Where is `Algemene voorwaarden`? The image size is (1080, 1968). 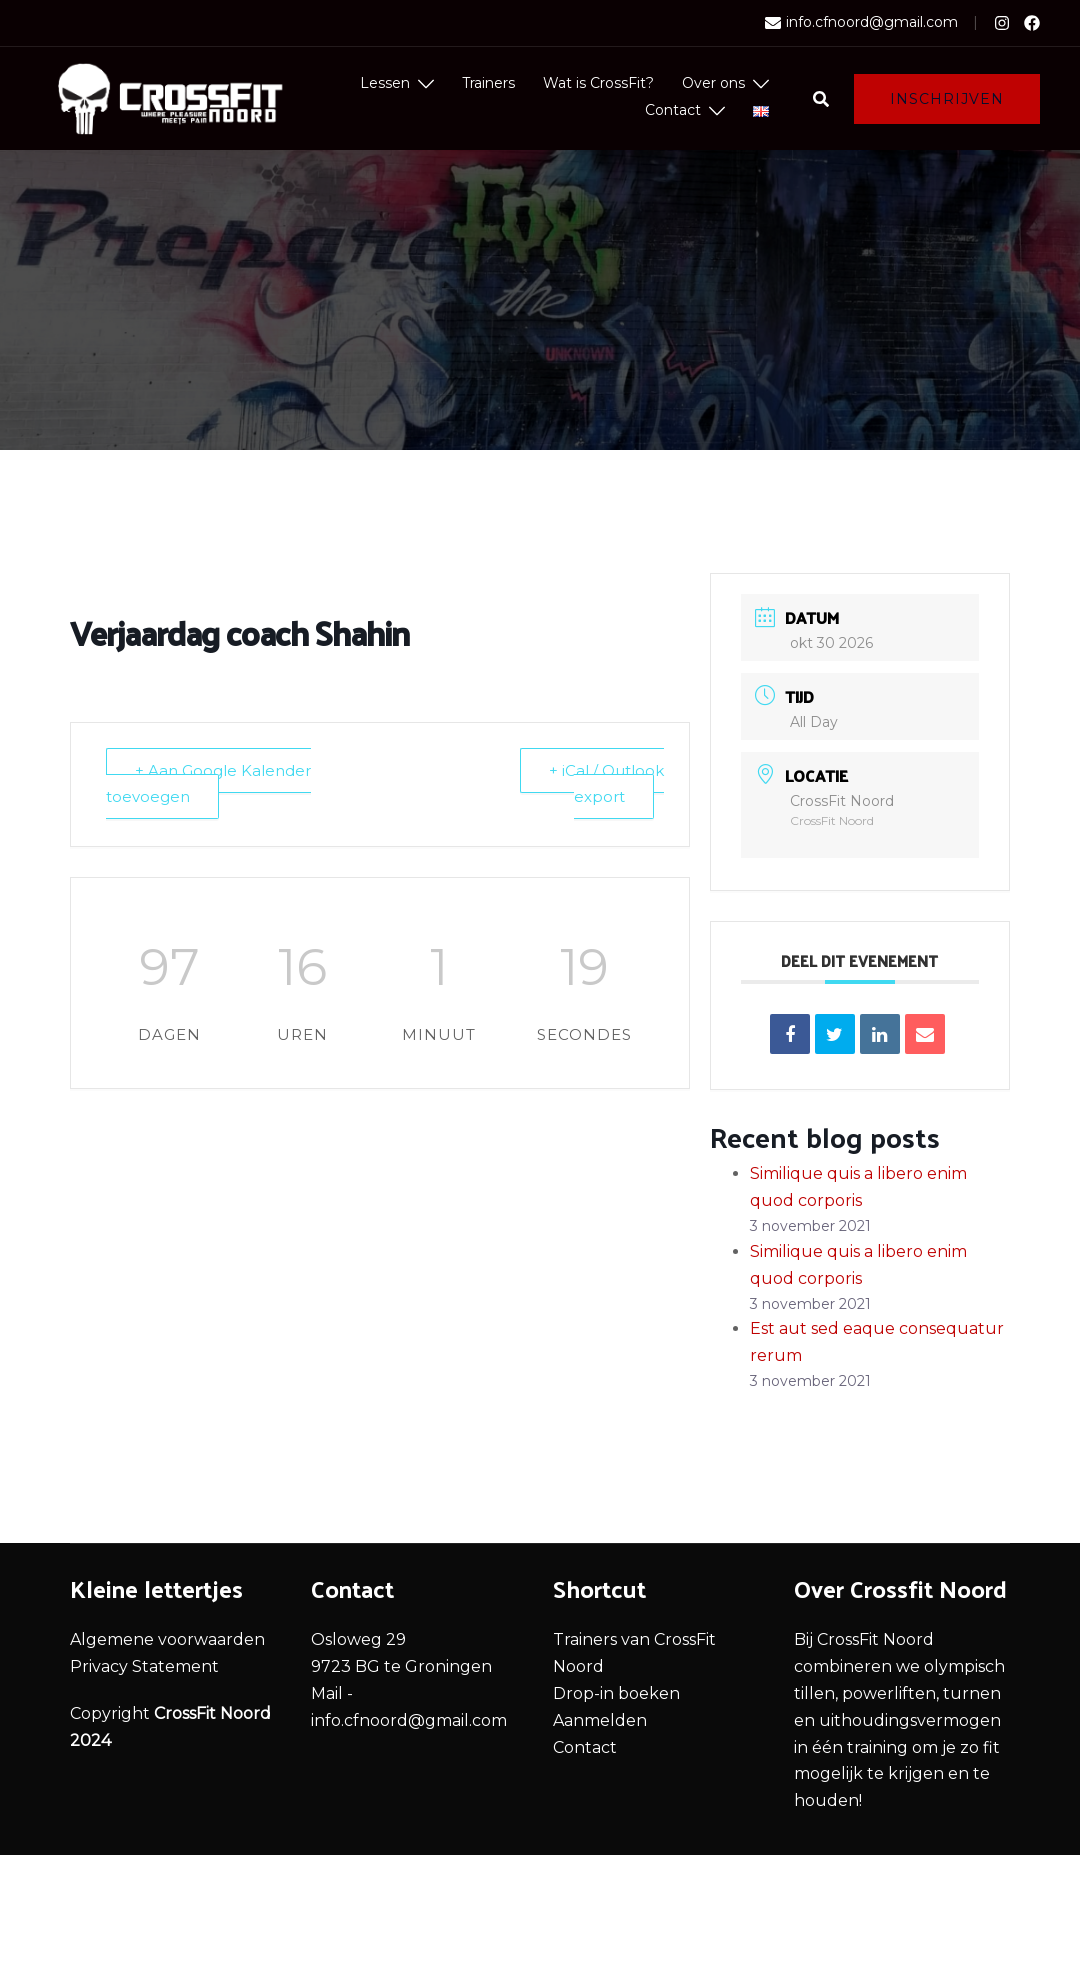
Algemene voorwaarden is located at coordinates (167, 1639).